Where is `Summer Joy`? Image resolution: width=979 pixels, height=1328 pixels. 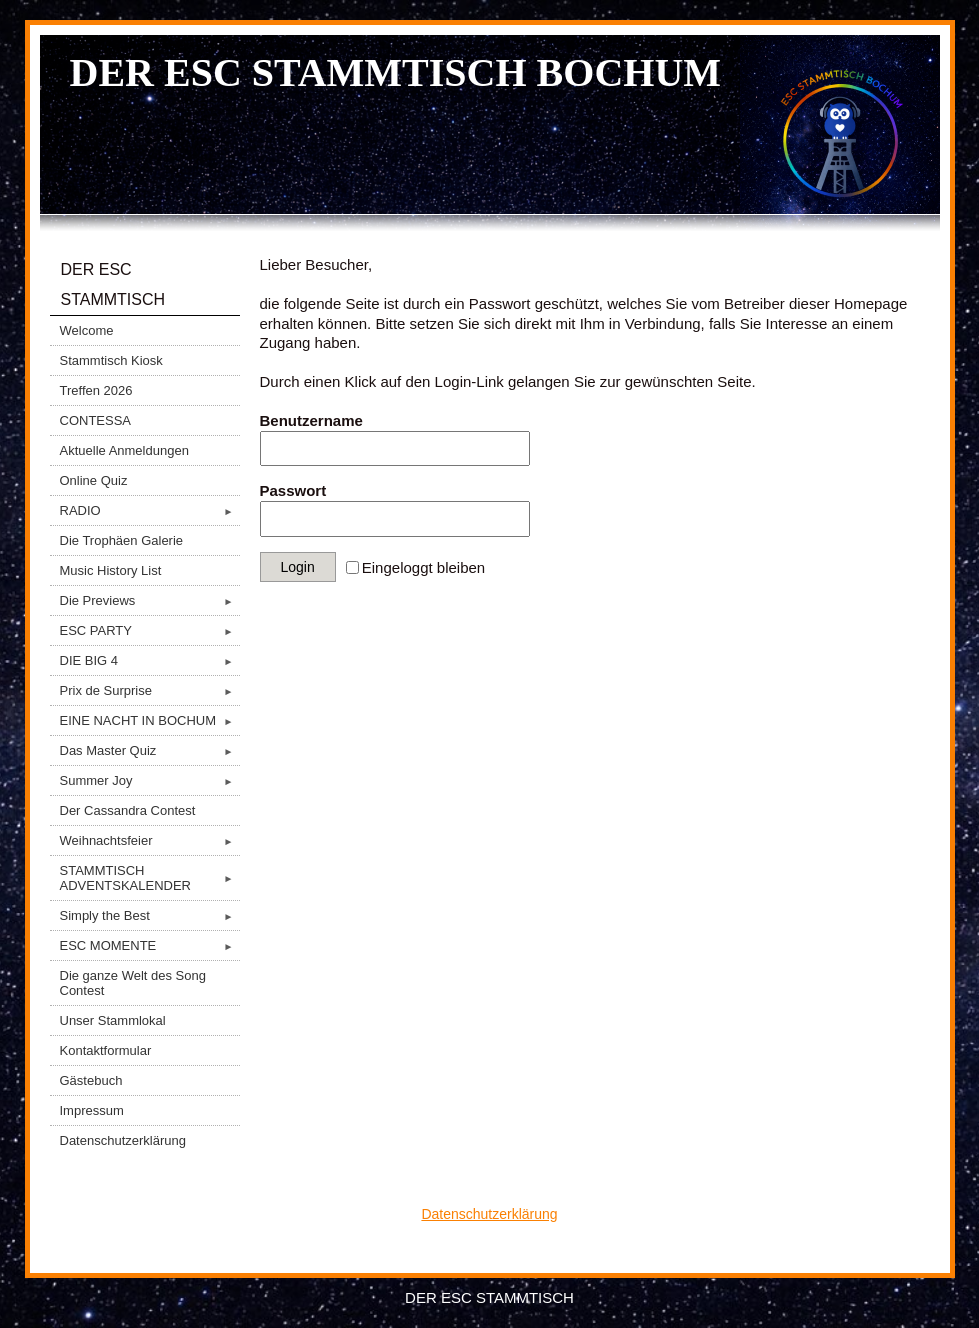 Summer Joy is located at coordinates (150, 780).